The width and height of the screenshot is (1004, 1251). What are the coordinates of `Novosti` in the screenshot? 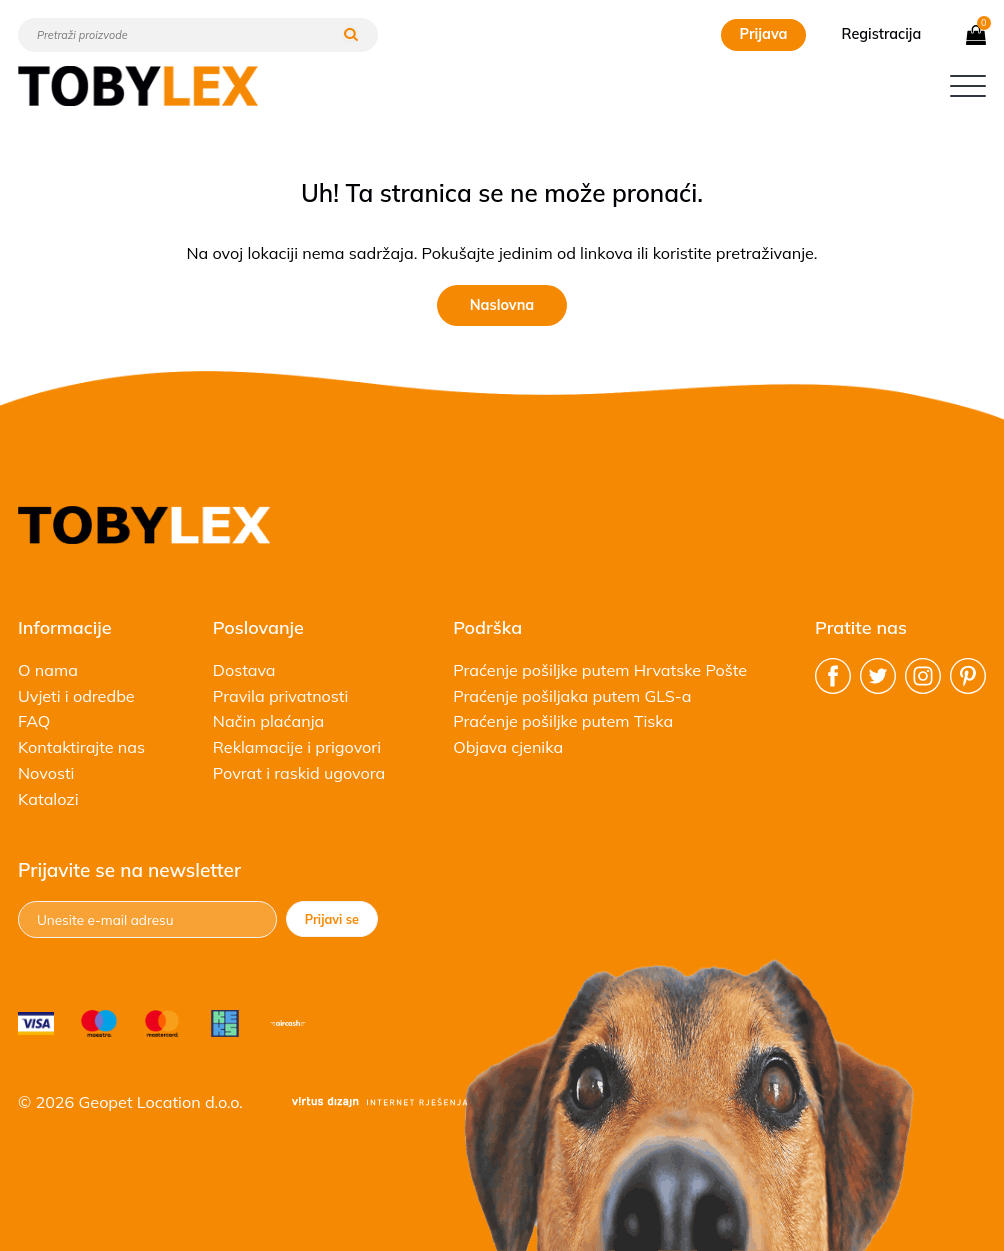 It's located at (46, 773).